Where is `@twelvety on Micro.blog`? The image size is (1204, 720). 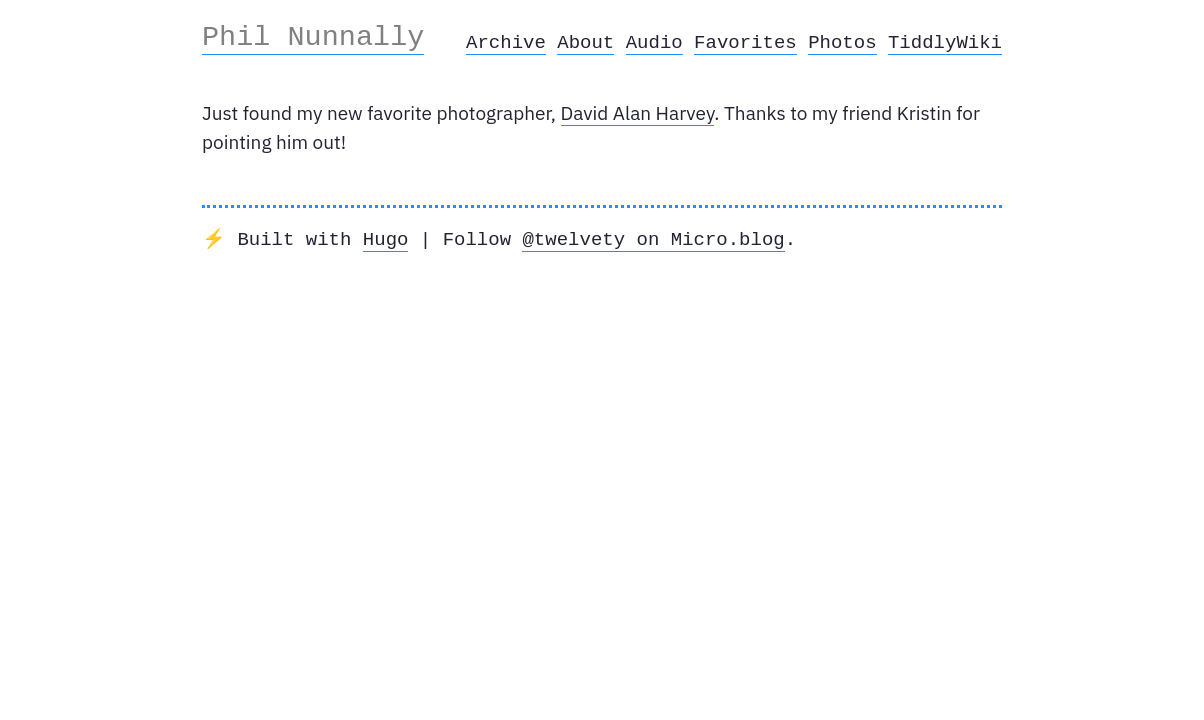 @twelvety on Micro.blog is located at coordinates (653, 240).